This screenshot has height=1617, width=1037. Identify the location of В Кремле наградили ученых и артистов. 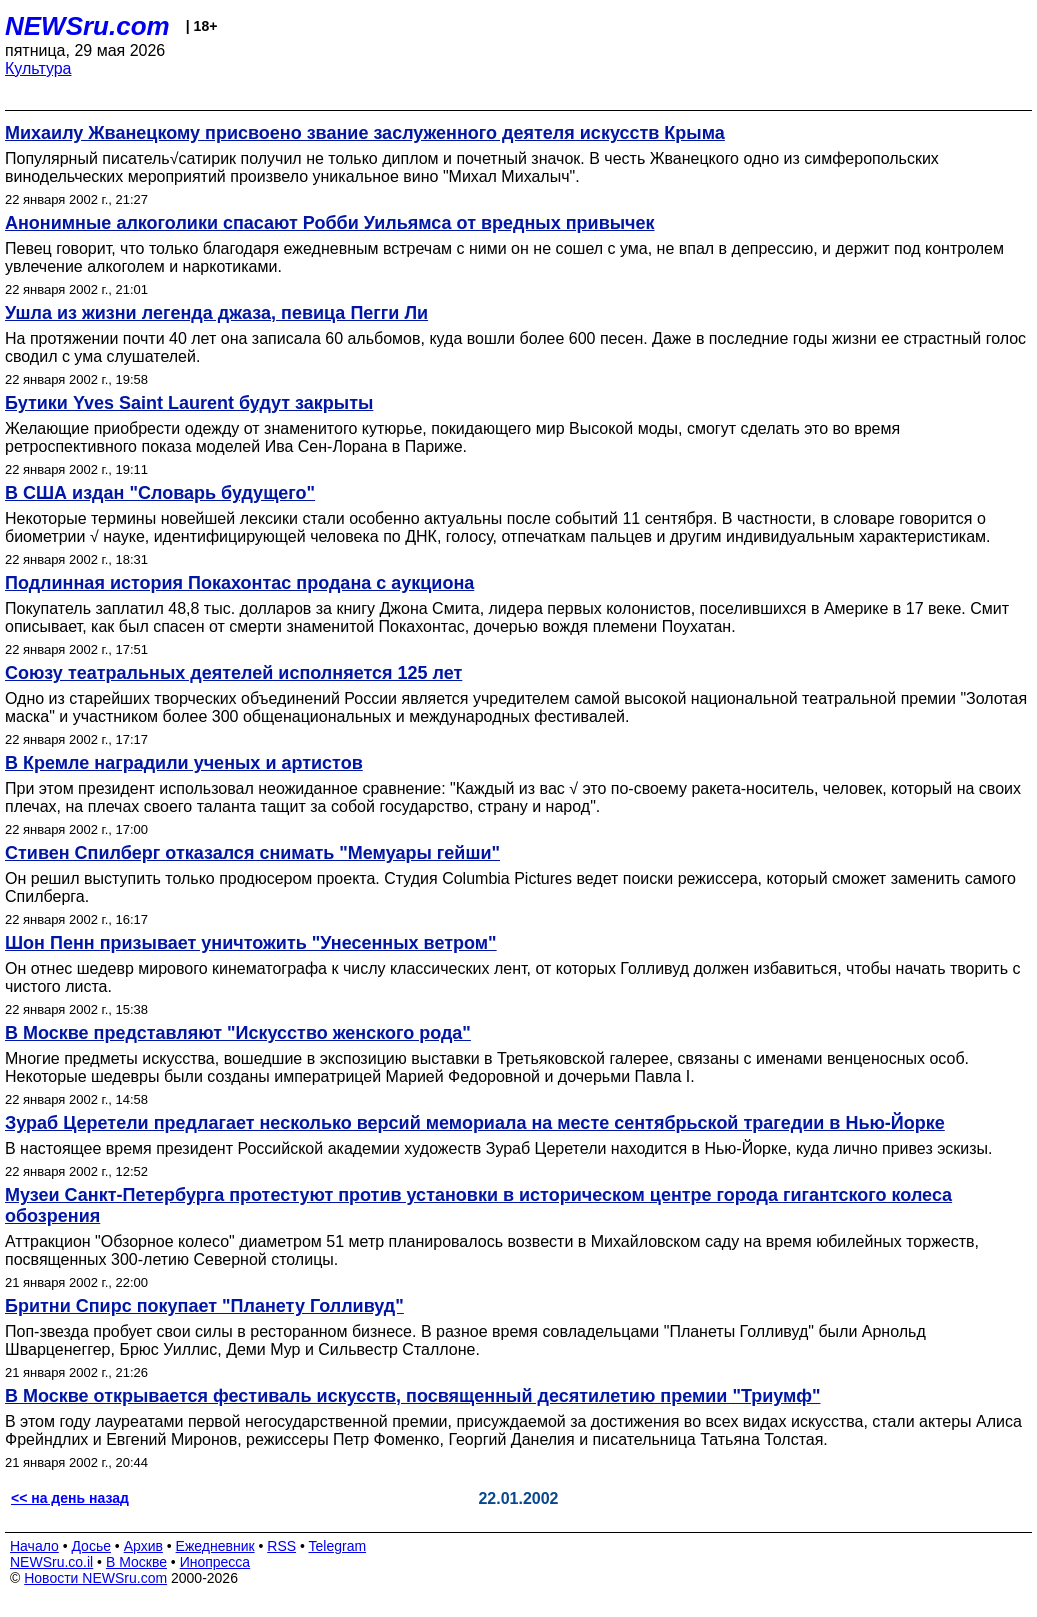
(184, 763).